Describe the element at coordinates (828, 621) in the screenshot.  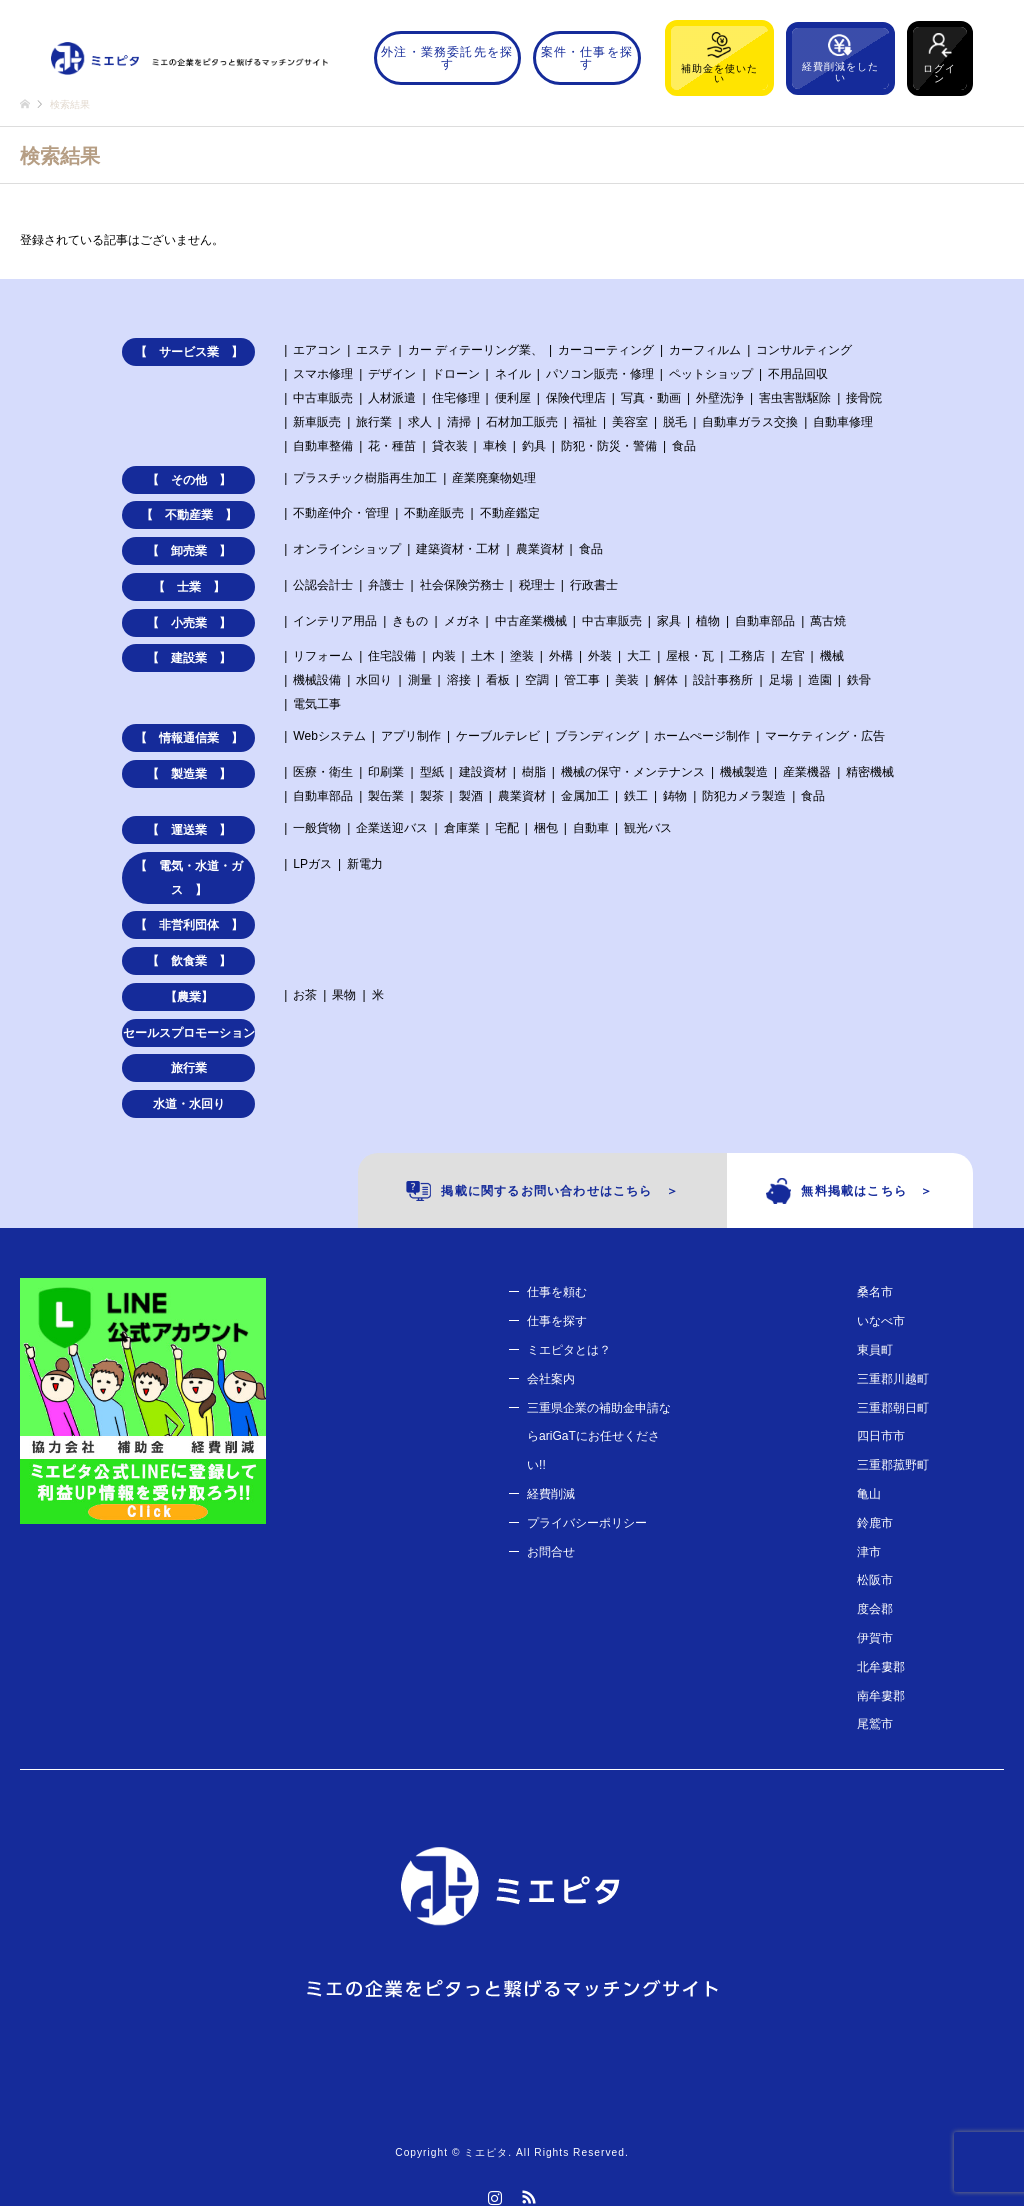
I see `萬古焼` at that location.